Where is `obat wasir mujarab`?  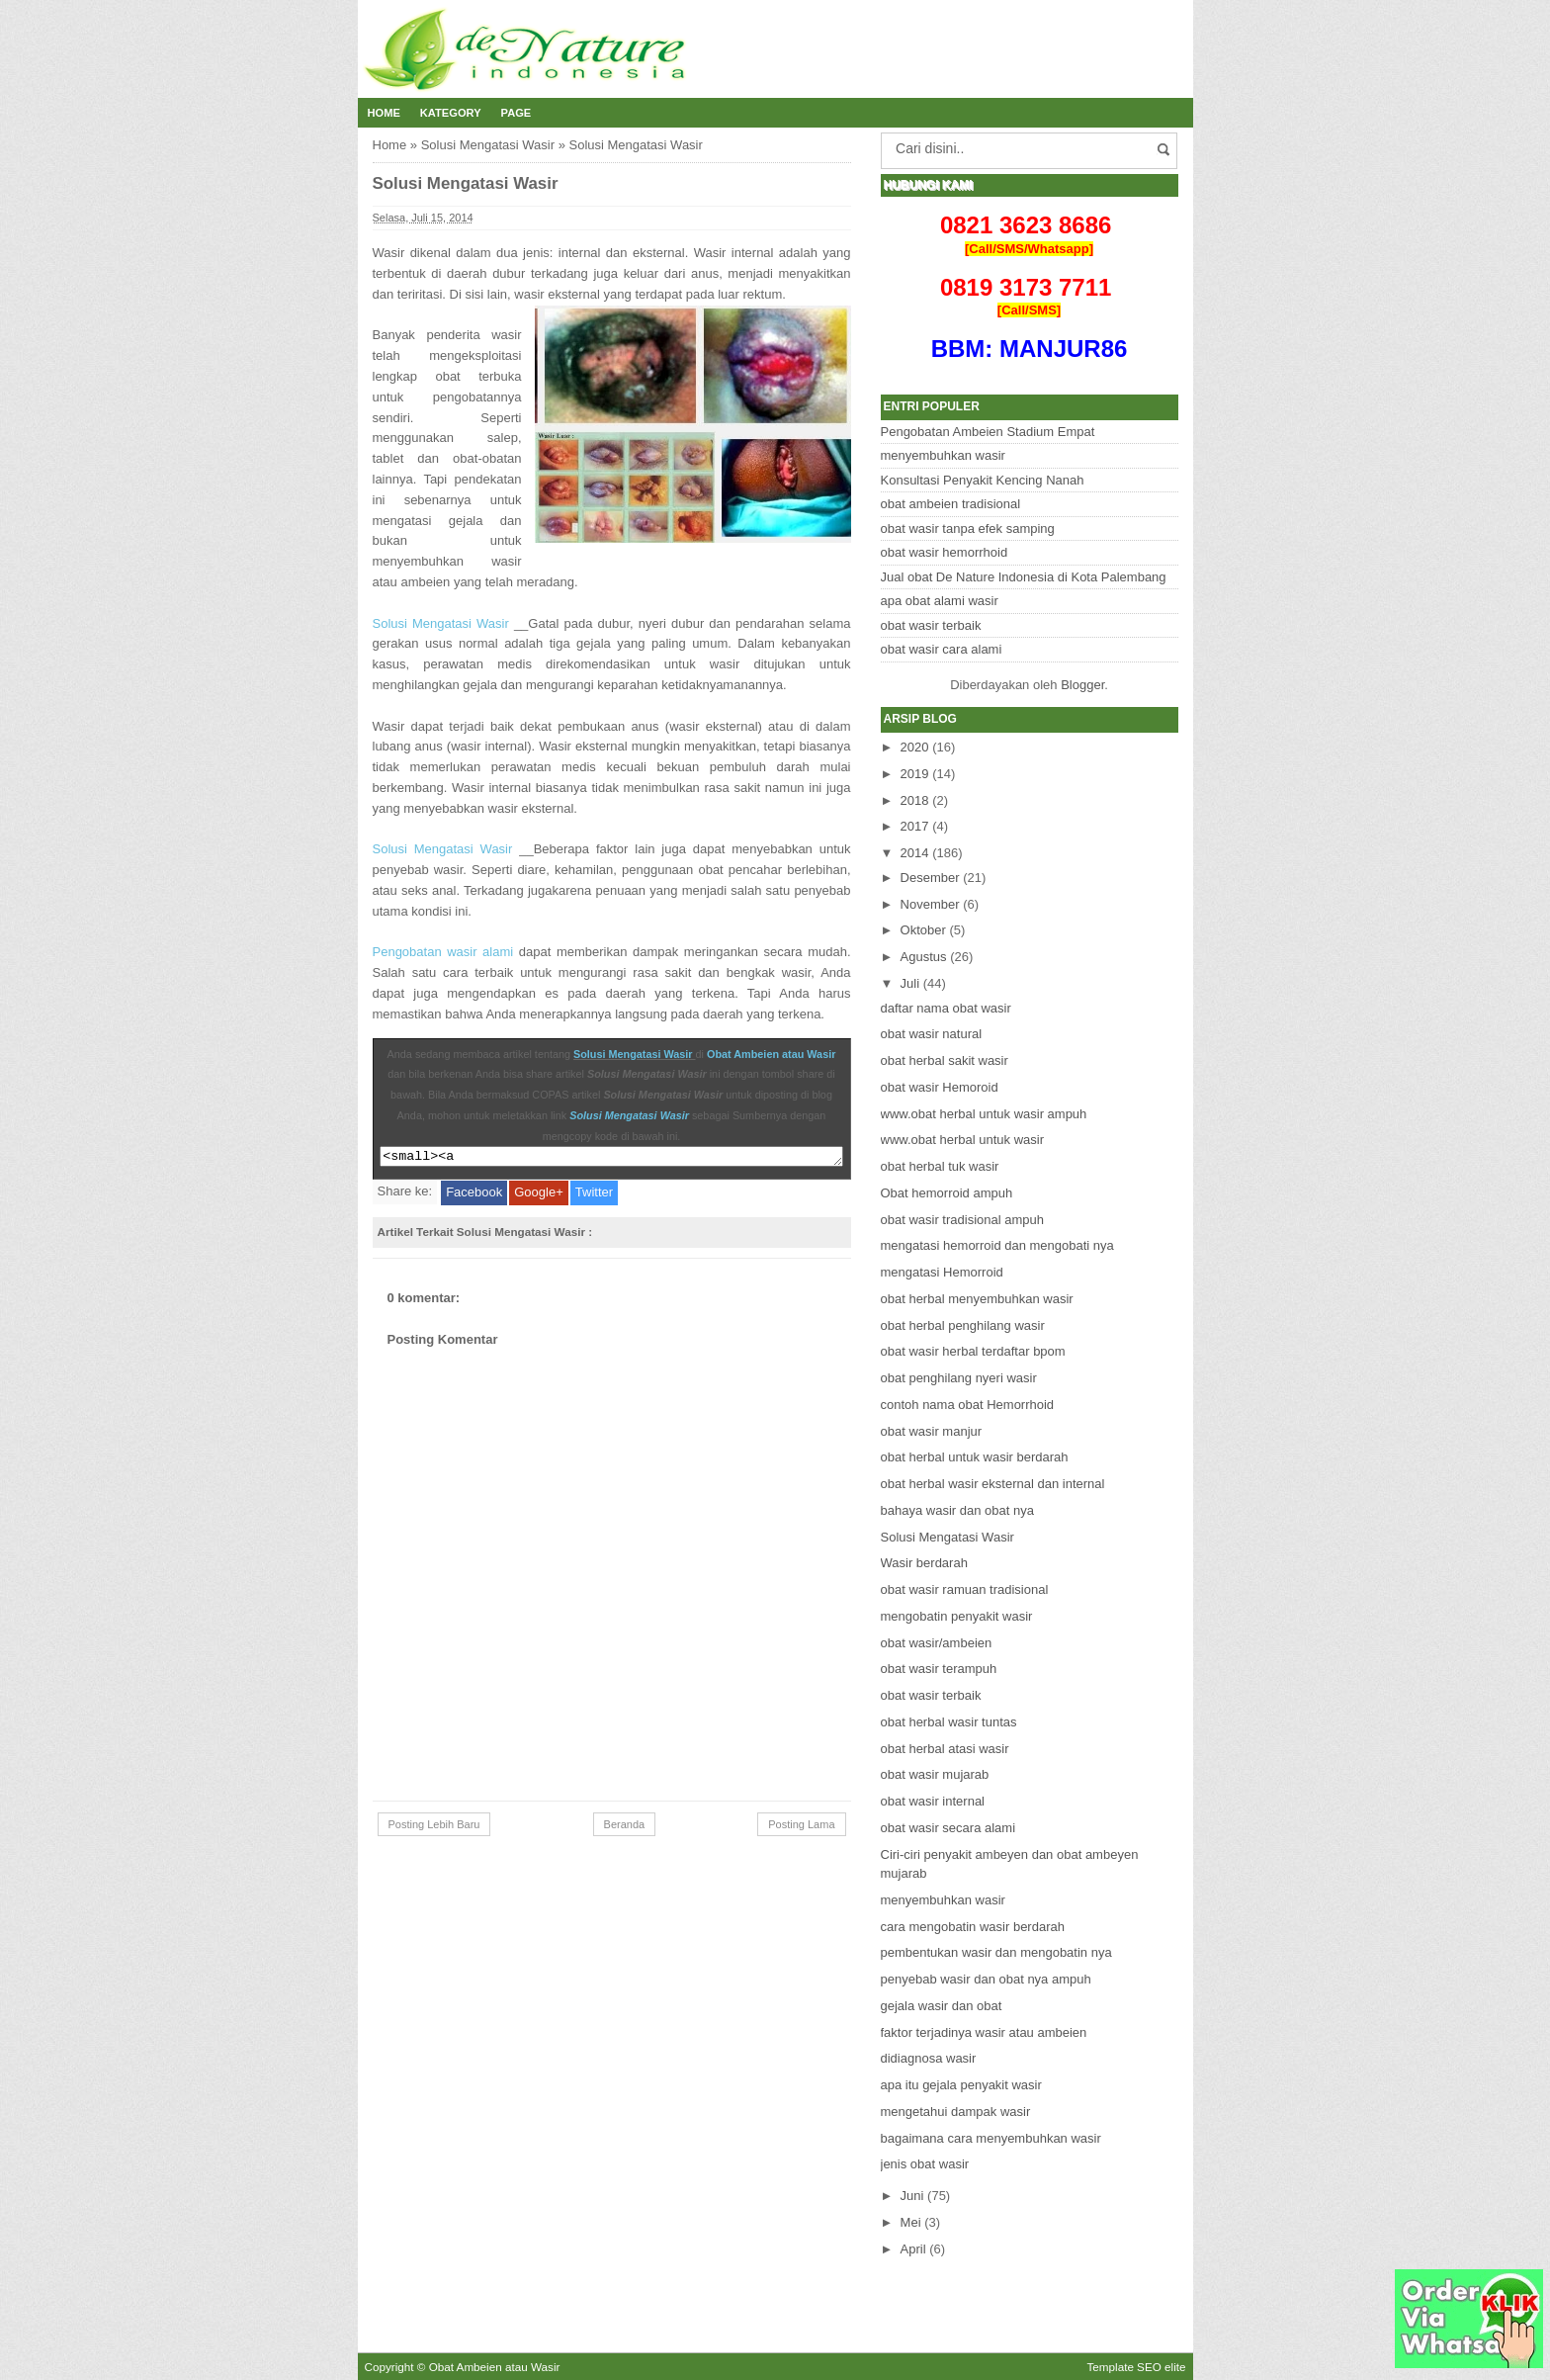 obat wasir mujarab is located at coordinates (935, 1774).